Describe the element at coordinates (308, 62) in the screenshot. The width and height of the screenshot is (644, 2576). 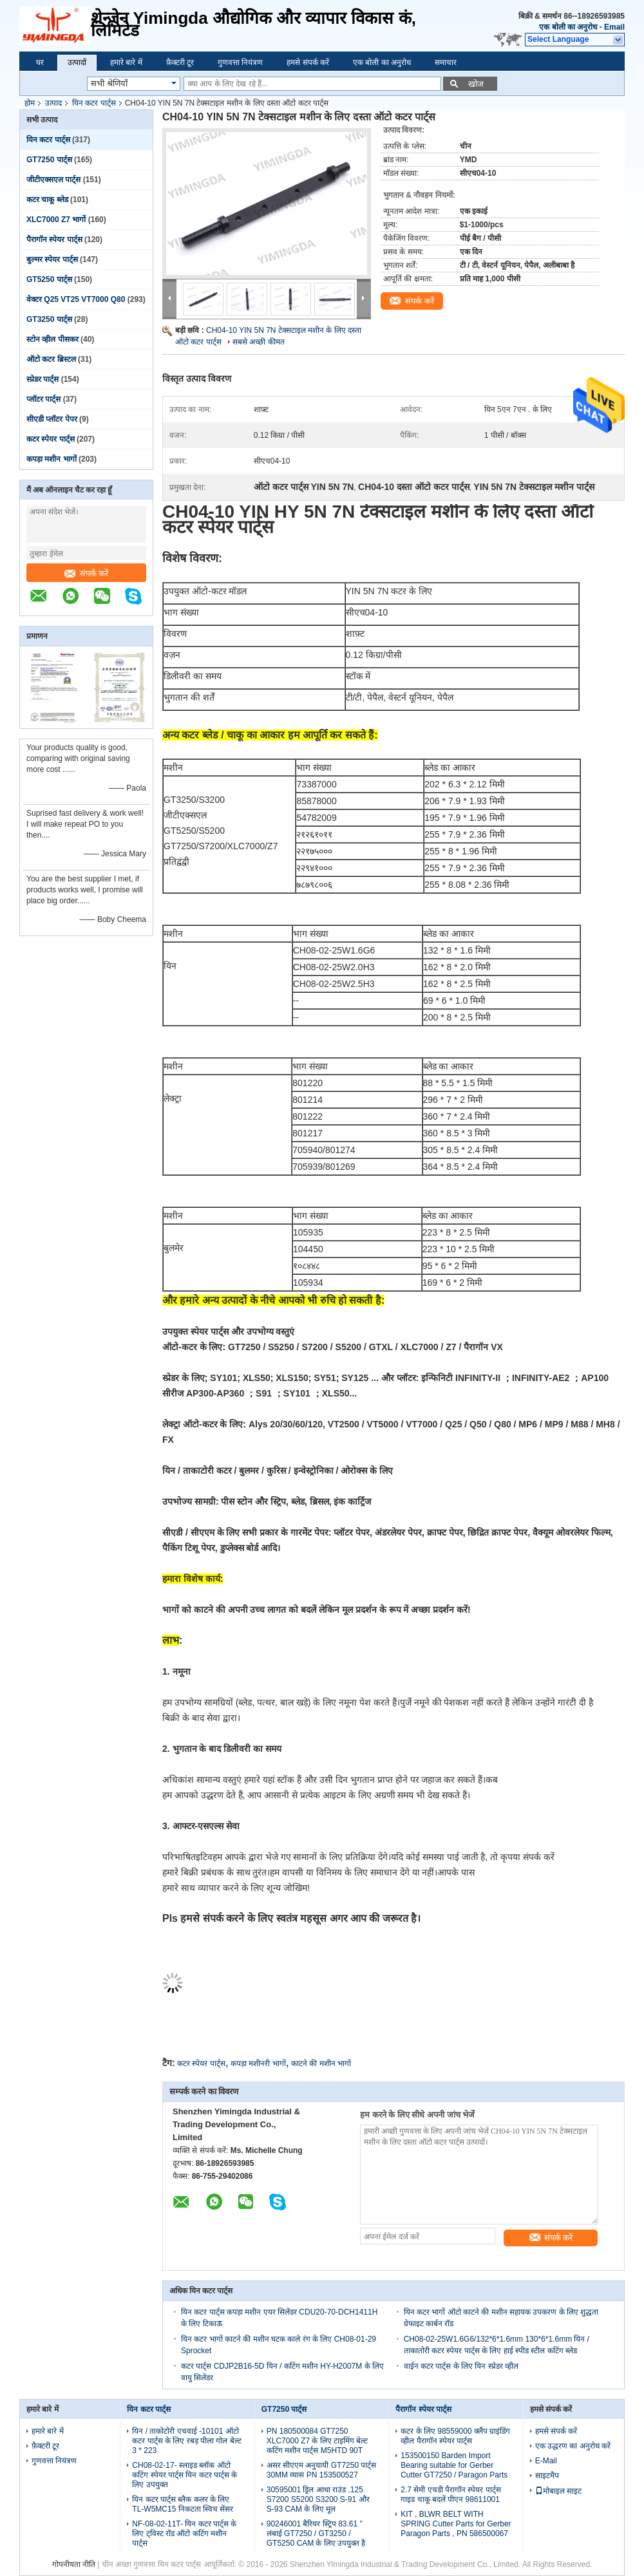
I see `हमसे संपर्क करें` at that location.